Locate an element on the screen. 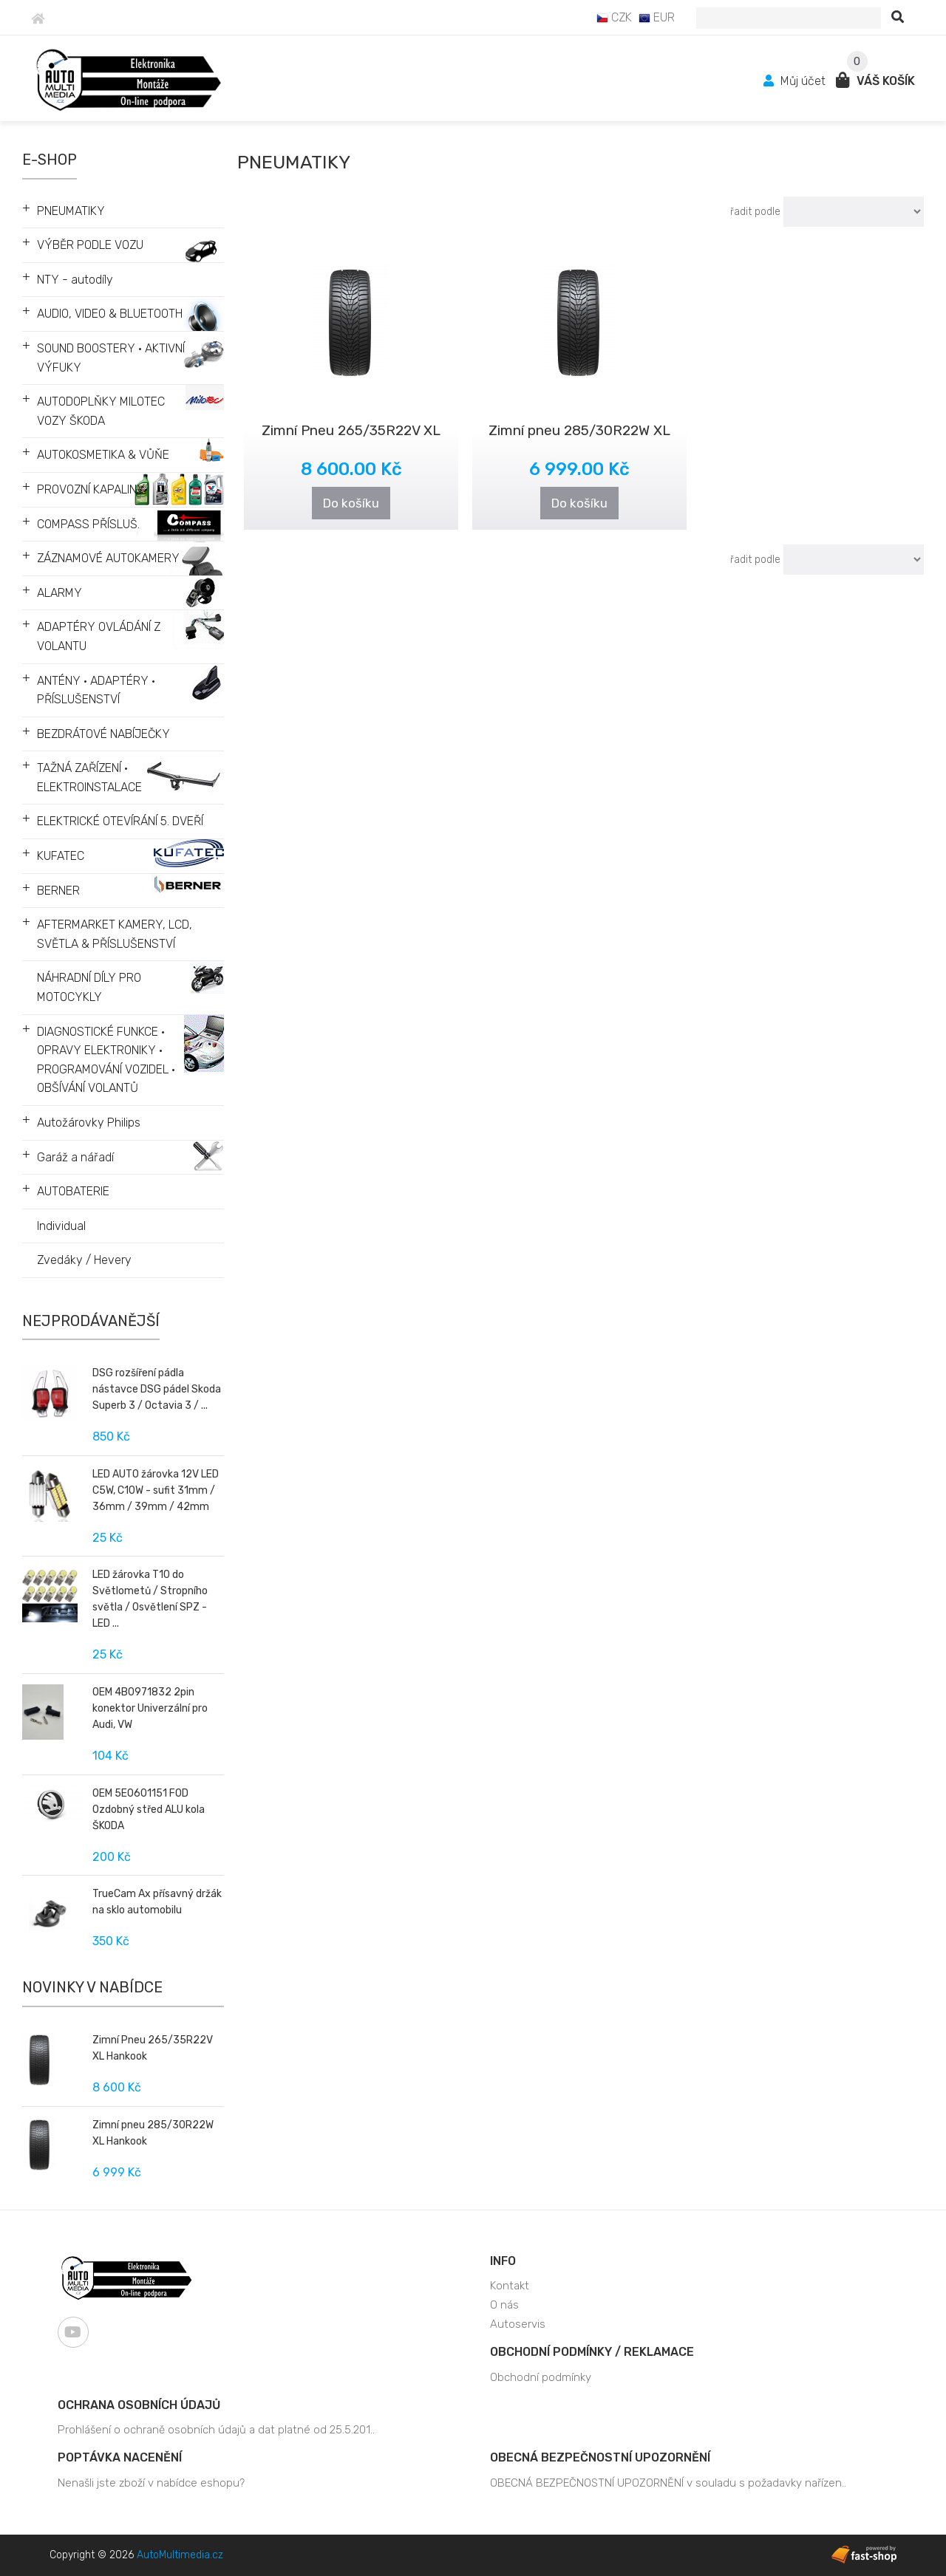  Ochrana osobních údajů is located at coordinates (139, 2405).